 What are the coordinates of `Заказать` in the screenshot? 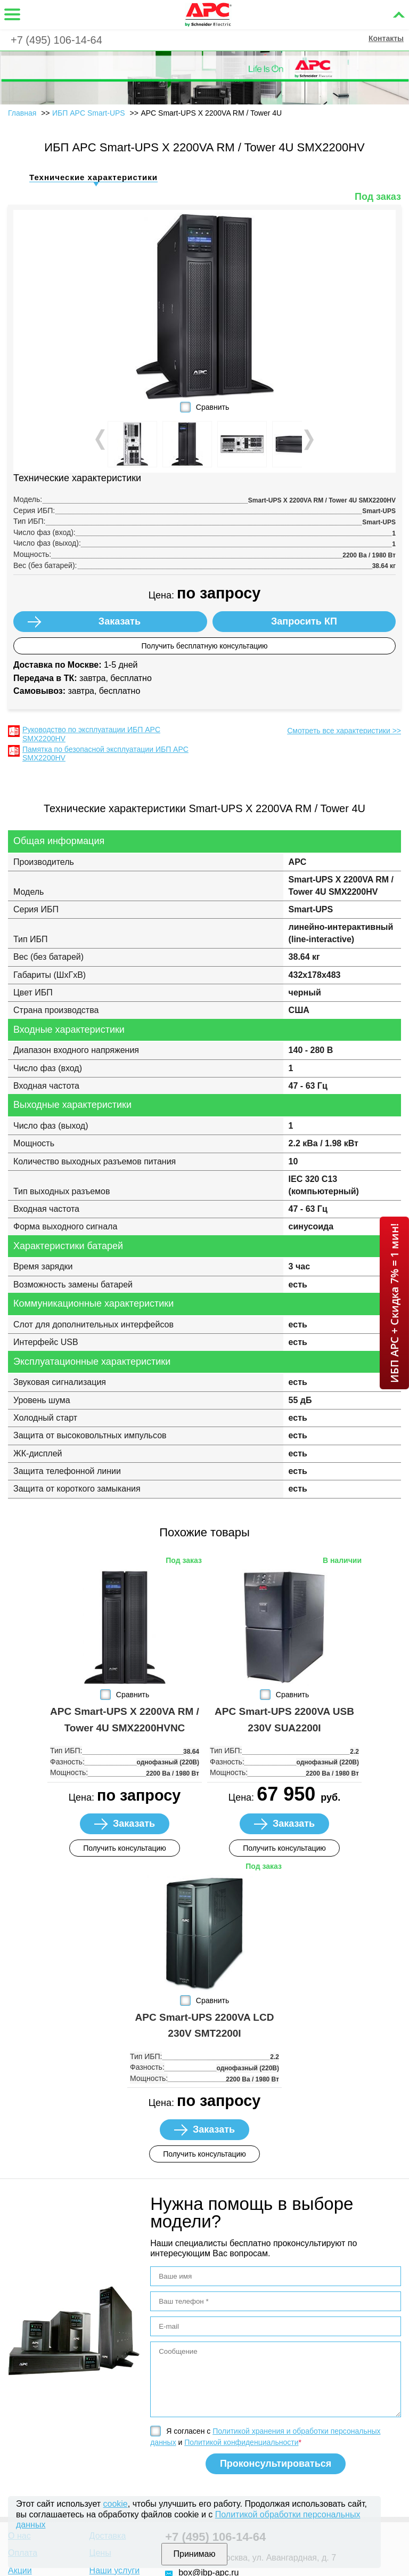 It's located at (120, 621).